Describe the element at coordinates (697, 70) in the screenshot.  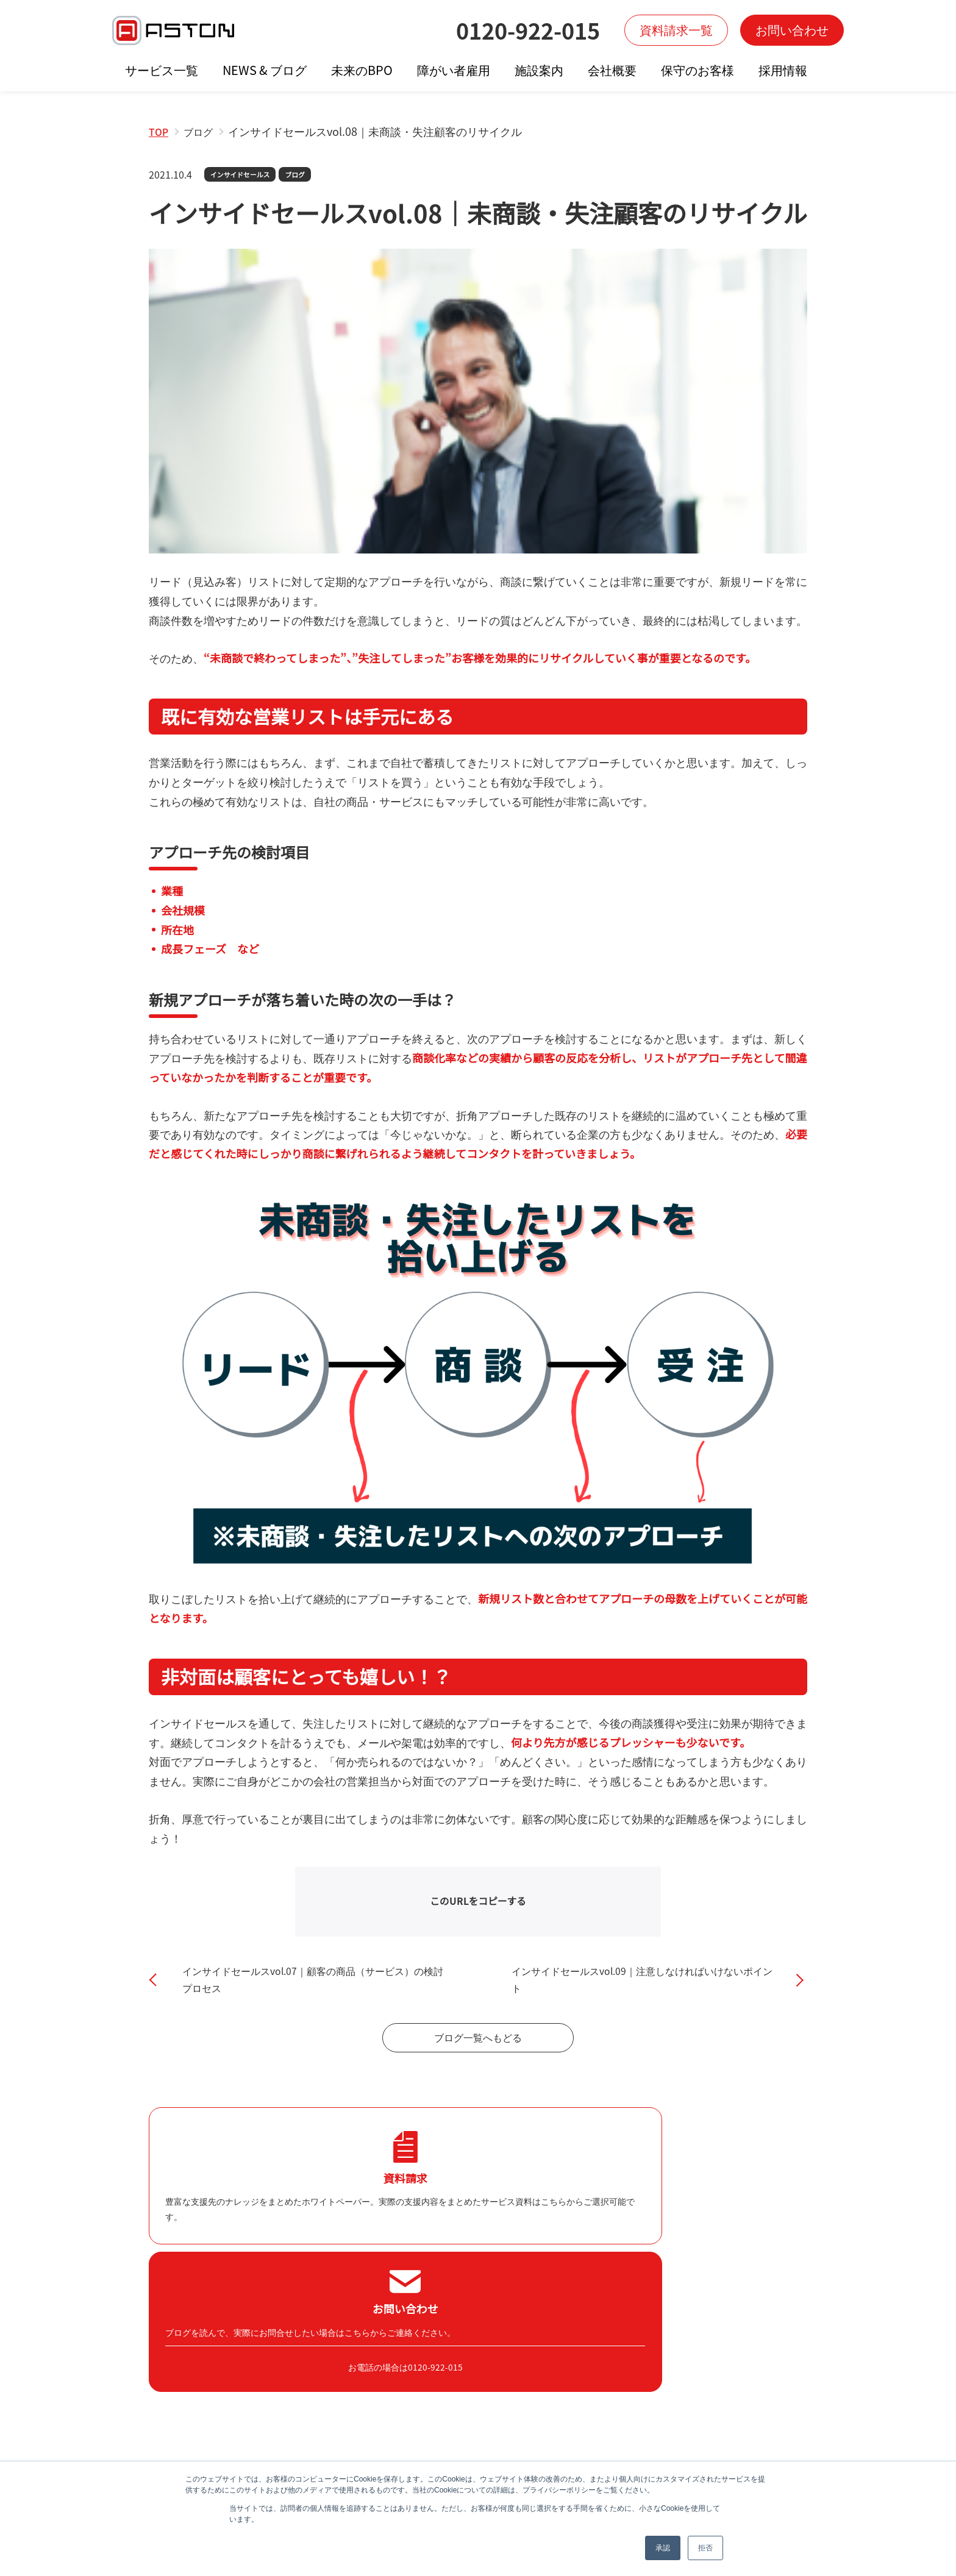
I see `保守のお客様` at that location.